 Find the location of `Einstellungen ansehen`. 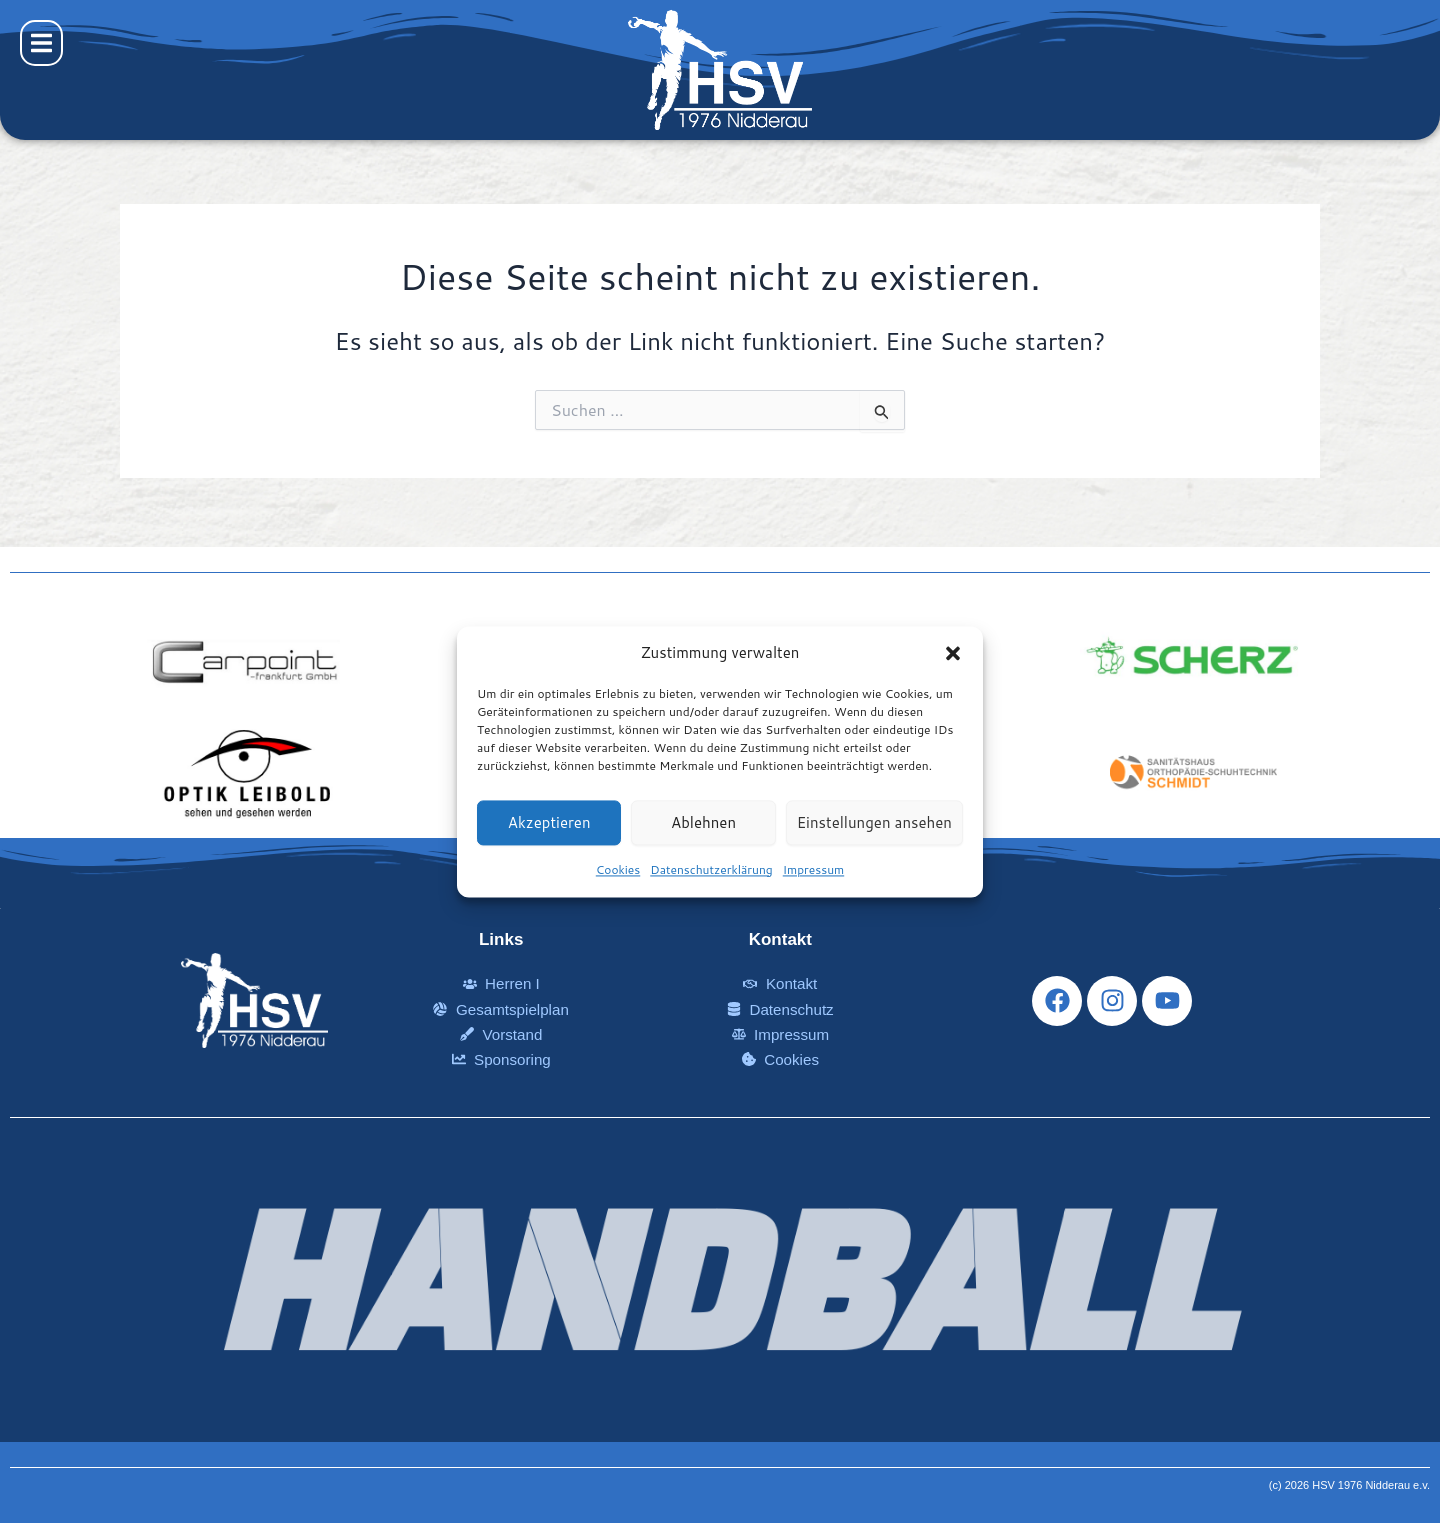

Einstellungen ansehen is located at coordinates (874, 822).